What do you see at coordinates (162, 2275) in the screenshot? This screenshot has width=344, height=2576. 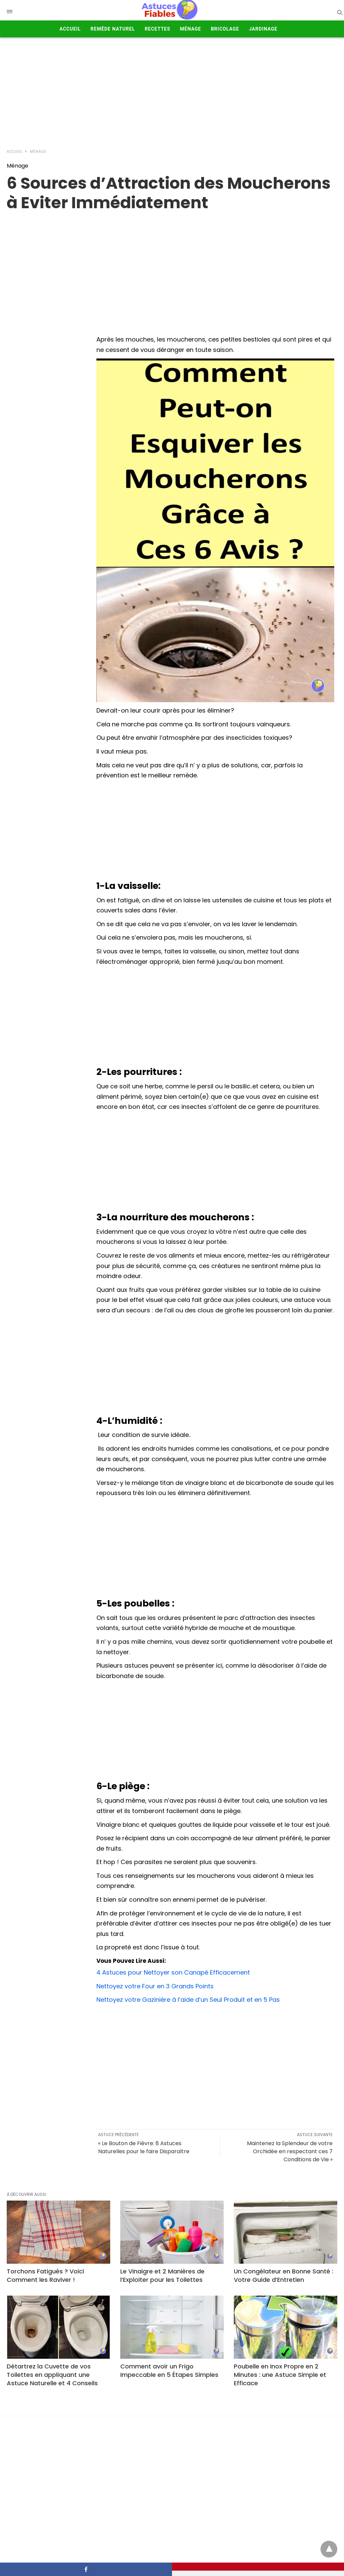 I see `Le Vinaigre et 2 Manières de l’Exploiter pour les Toilettes` at bounding box center [162, 2275].